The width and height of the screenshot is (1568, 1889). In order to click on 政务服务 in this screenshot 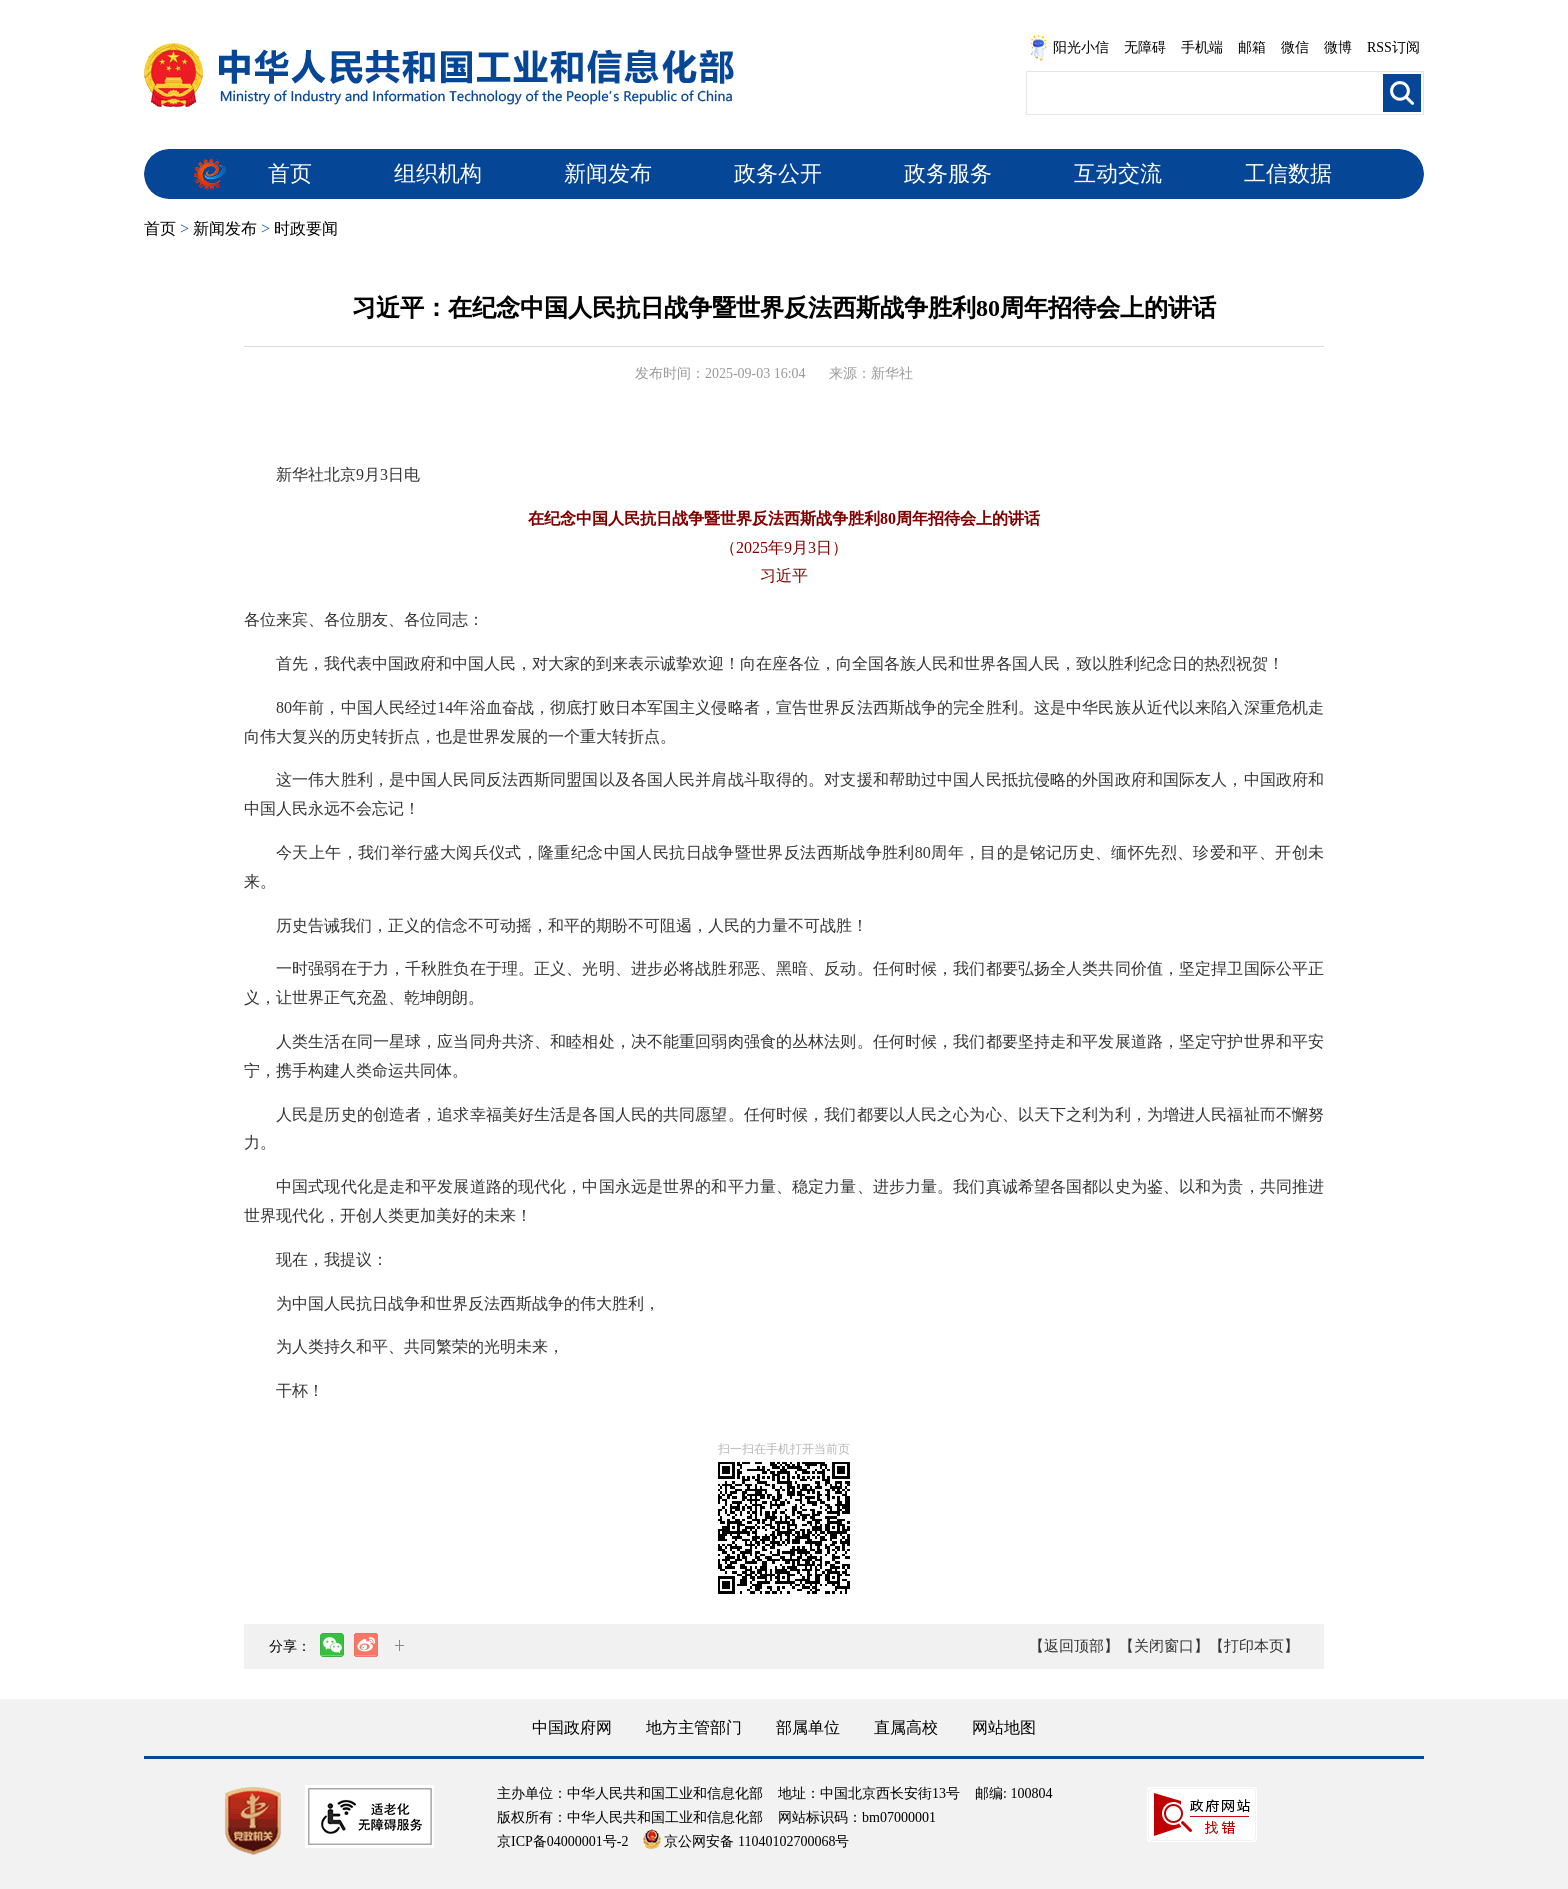, I will do `click(948, 173)`.